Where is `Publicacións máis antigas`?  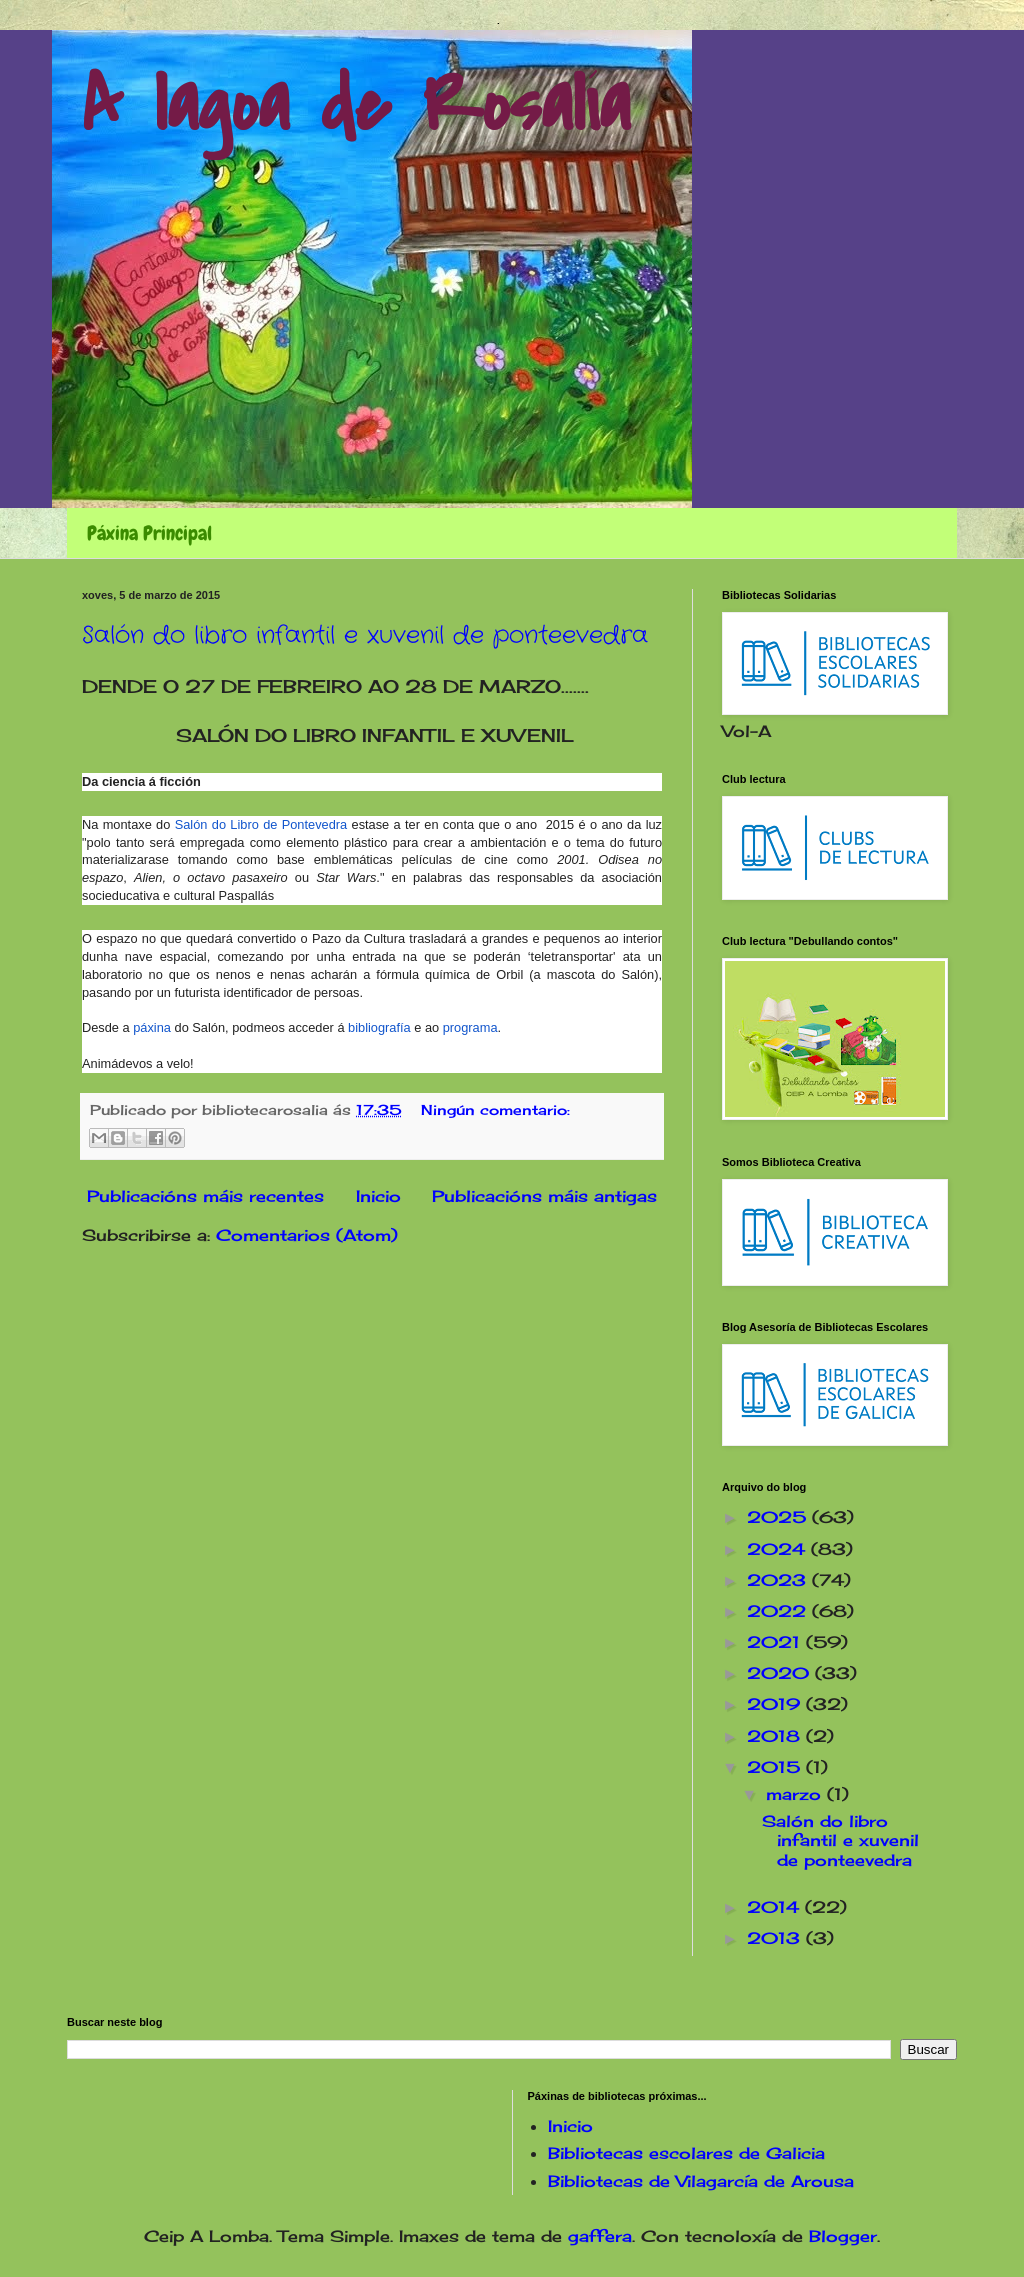 Publicacións máis antigas is located at coordinates (544, 1196).